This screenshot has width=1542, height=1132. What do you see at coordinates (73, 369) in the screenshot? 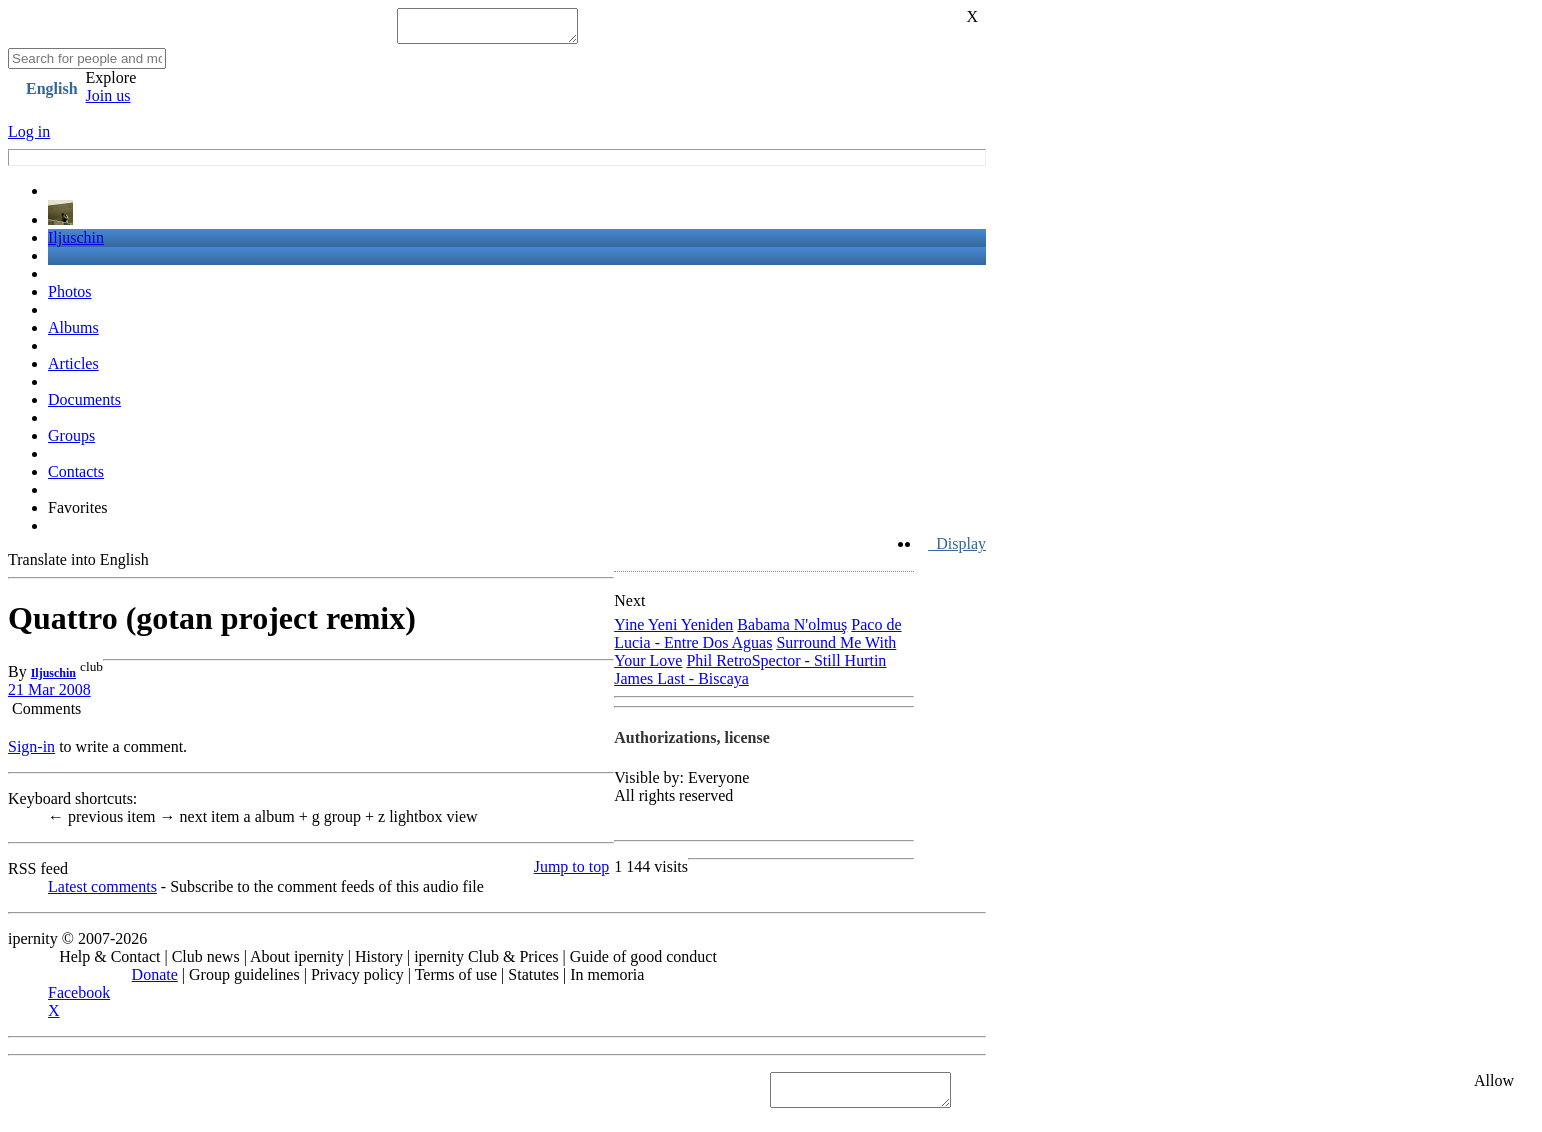
I see `Articles` at bounding box center [73, 369].